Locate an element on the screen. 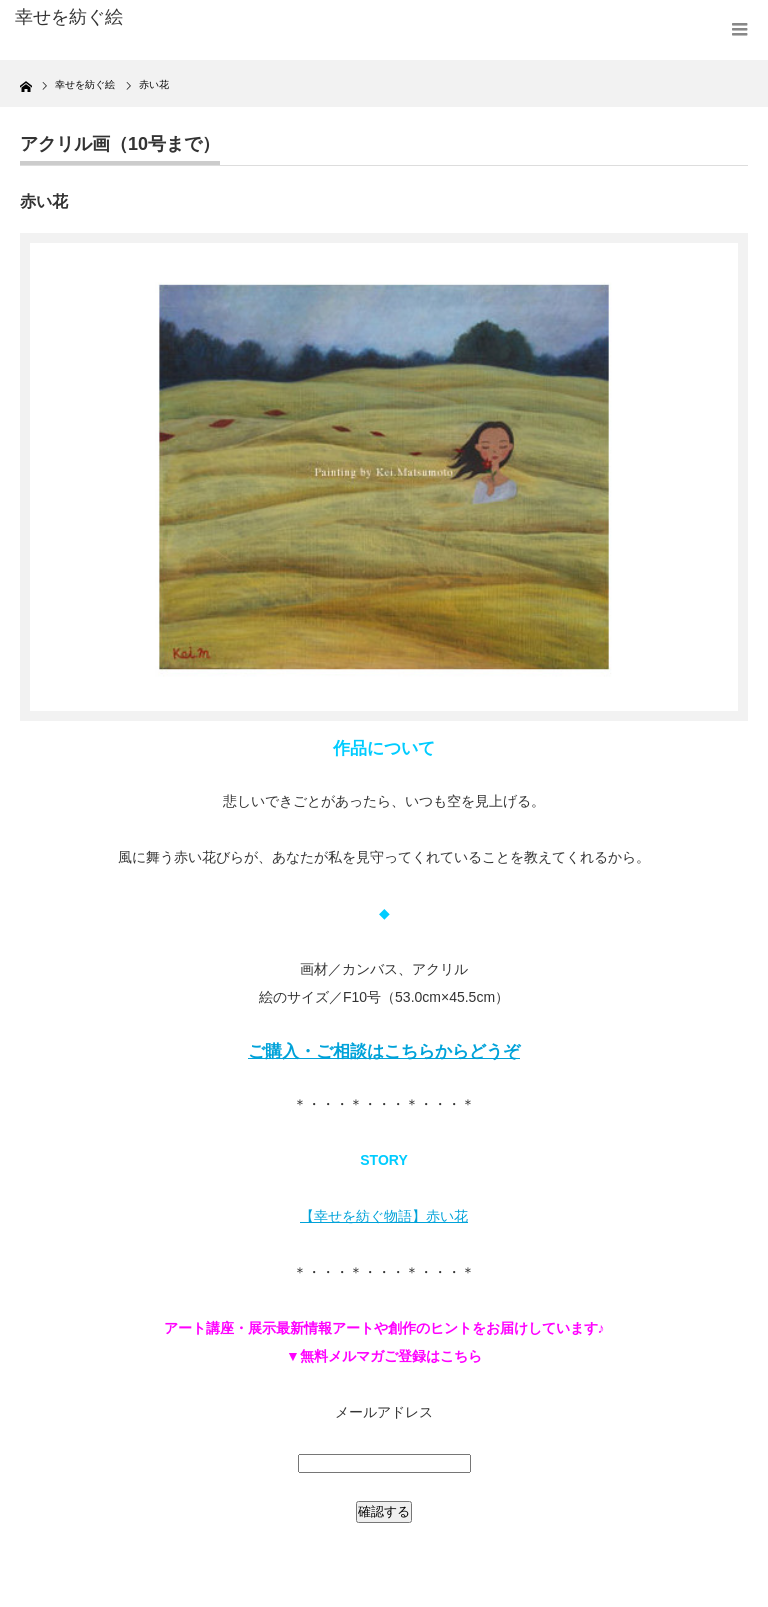  メールアドレス is located at coordinates (384, 1412).